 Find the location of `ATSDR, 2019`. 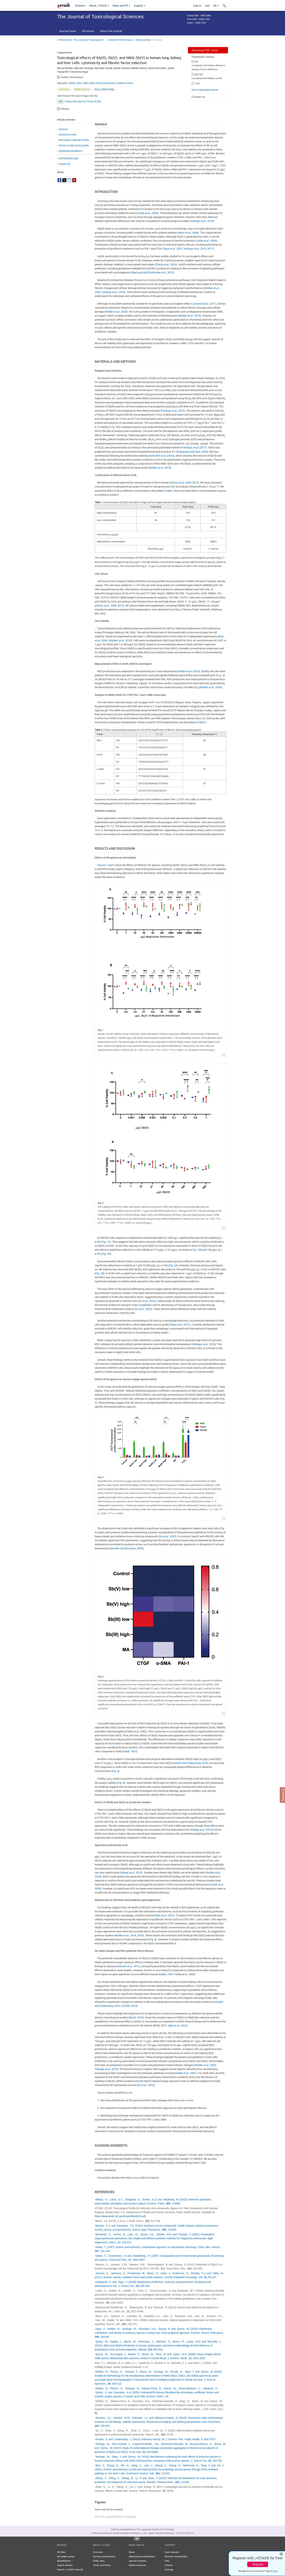

ATSDR, 2019 is located at coordinates (129, 2006).